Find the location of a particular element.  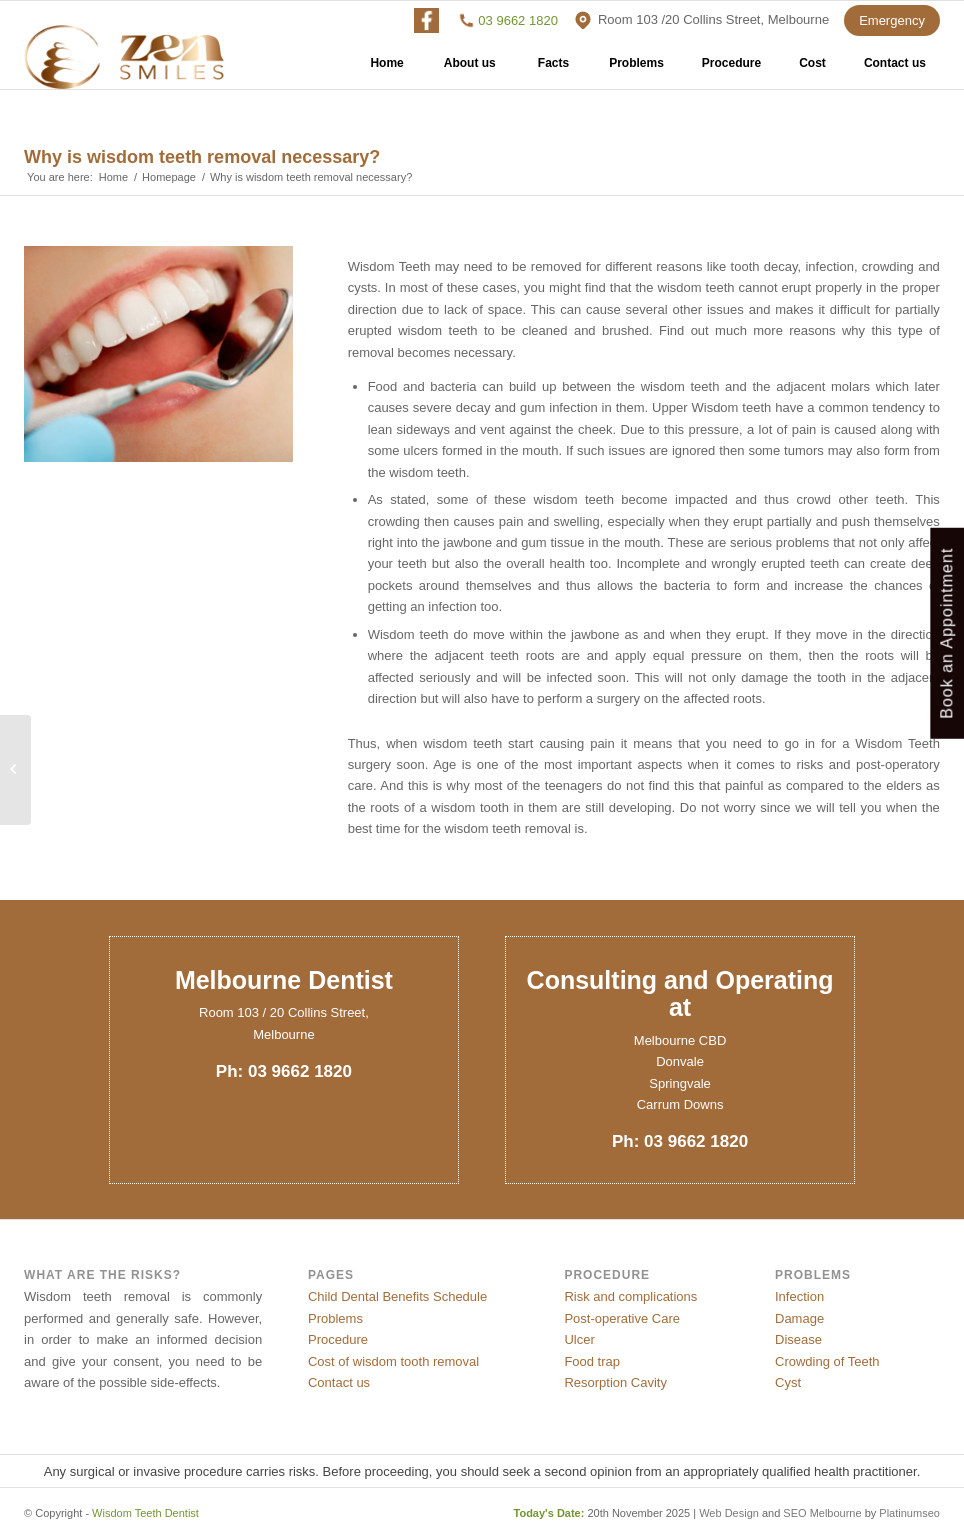

Child Dental Benefits Schedule is located at coordinates (397, 1296).